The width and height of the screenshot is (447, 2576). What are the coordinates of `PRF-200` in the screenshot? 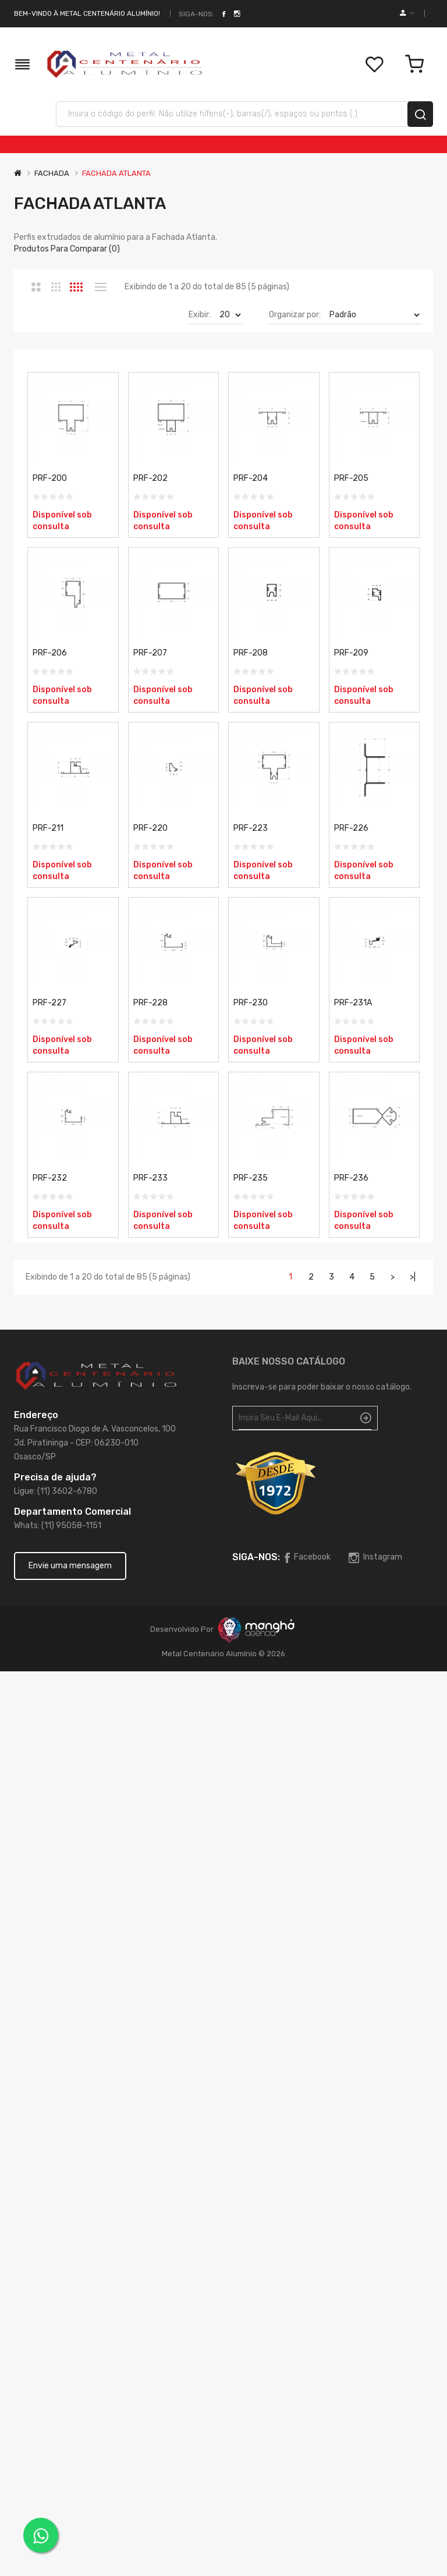 It's located at (50, 478).